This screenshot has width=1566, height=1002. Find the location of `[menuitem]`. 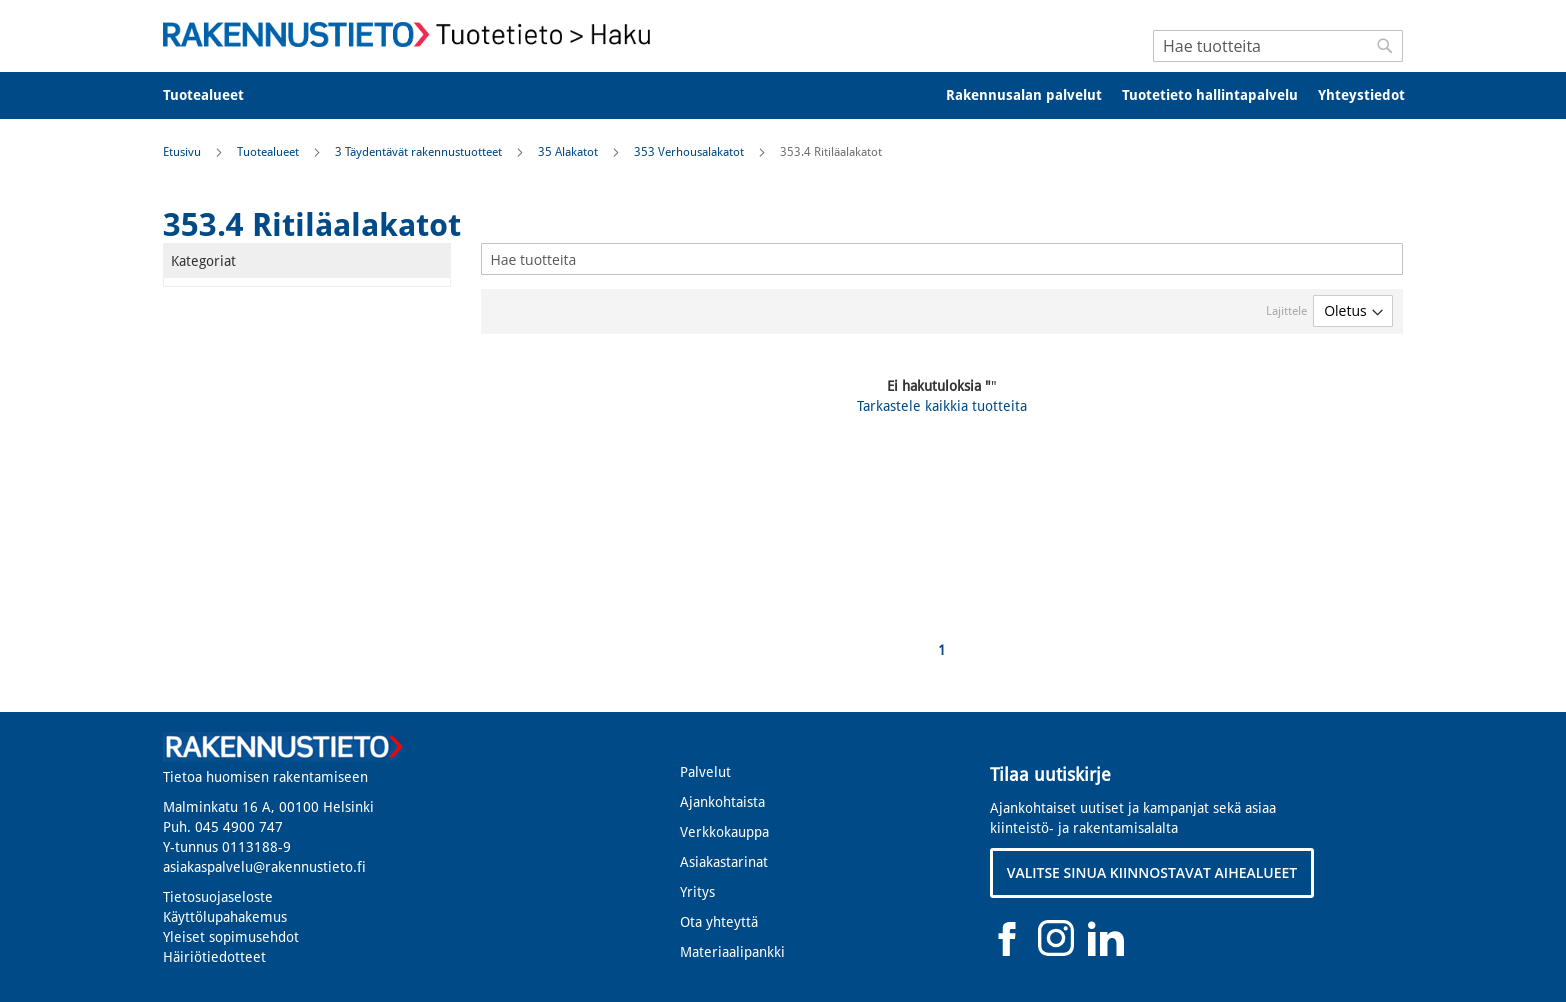

[menuitem] is located at coordinates (216, 95).